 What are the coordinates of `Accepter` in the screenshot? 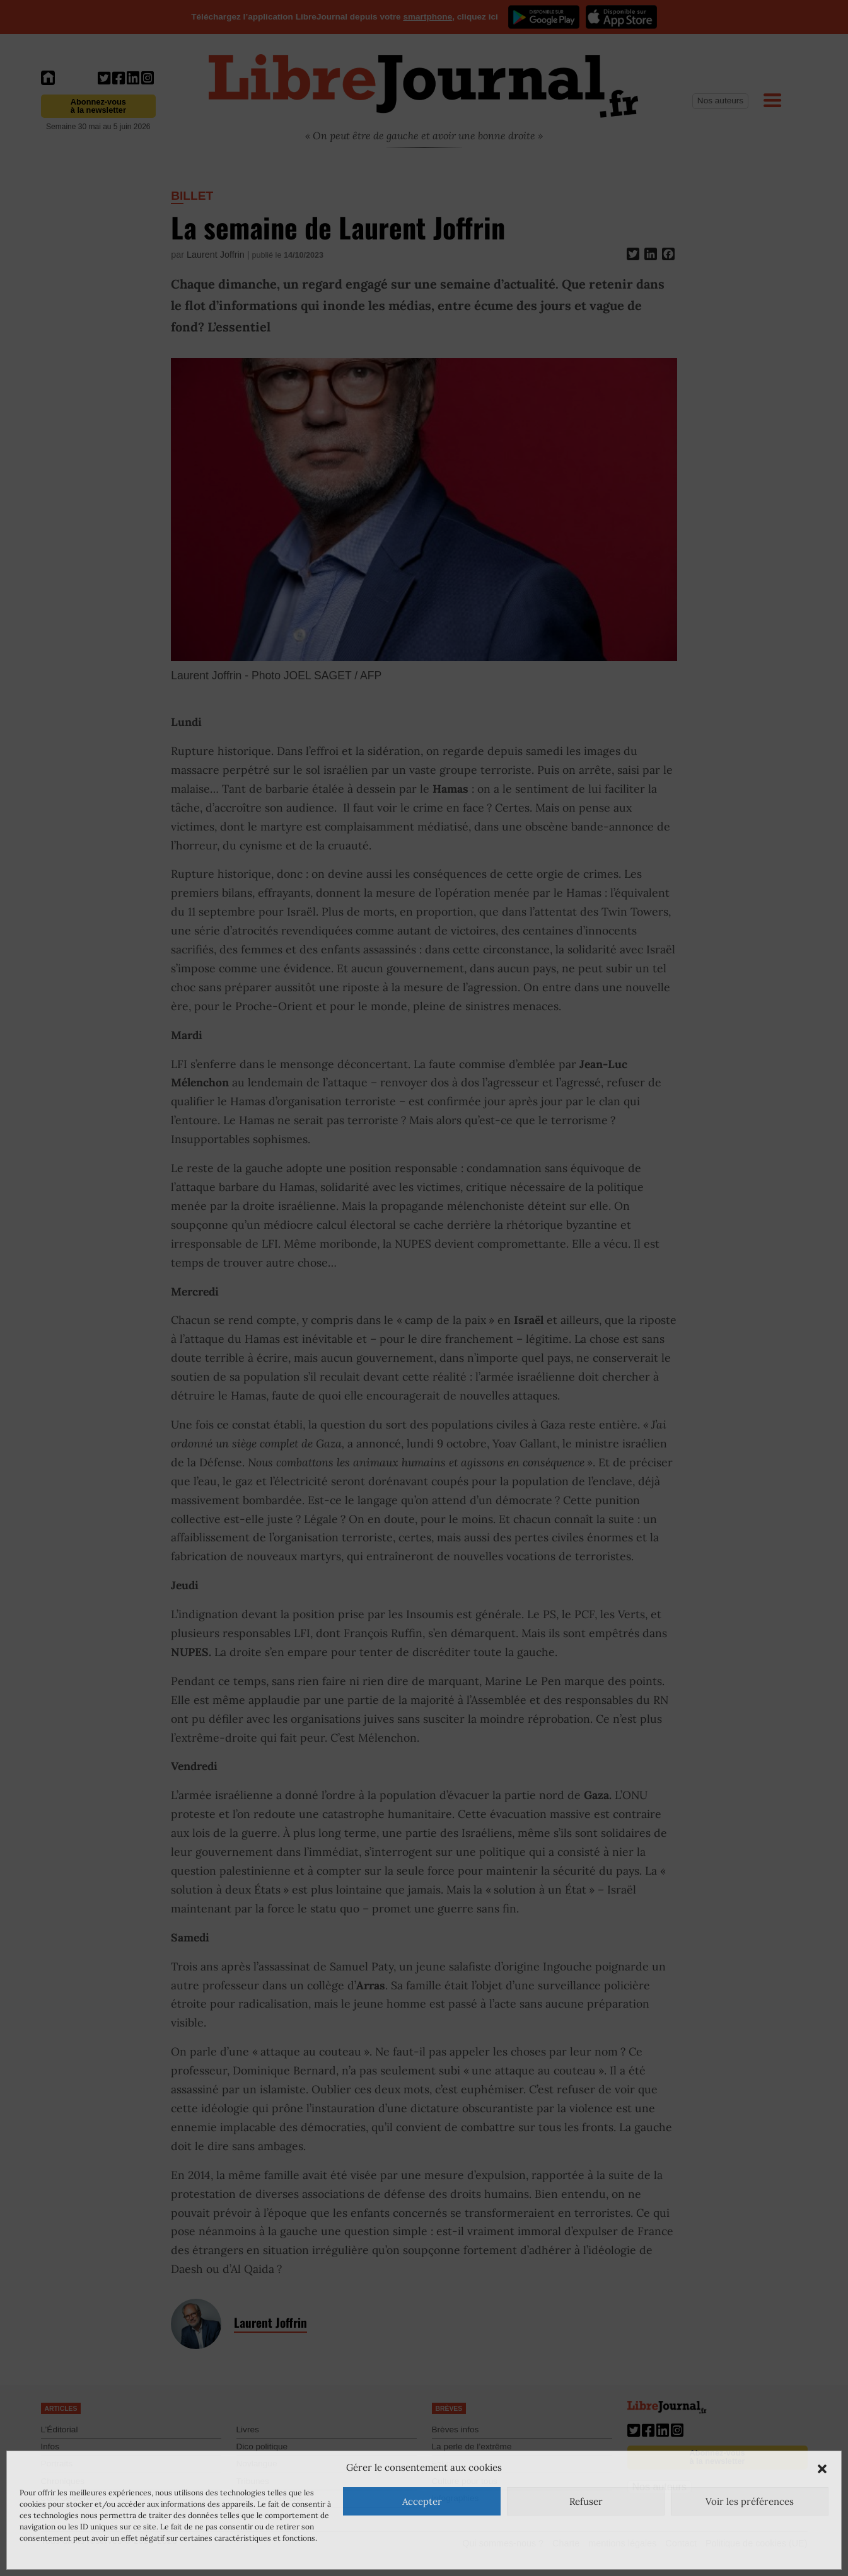 It's located at (422, 2501).